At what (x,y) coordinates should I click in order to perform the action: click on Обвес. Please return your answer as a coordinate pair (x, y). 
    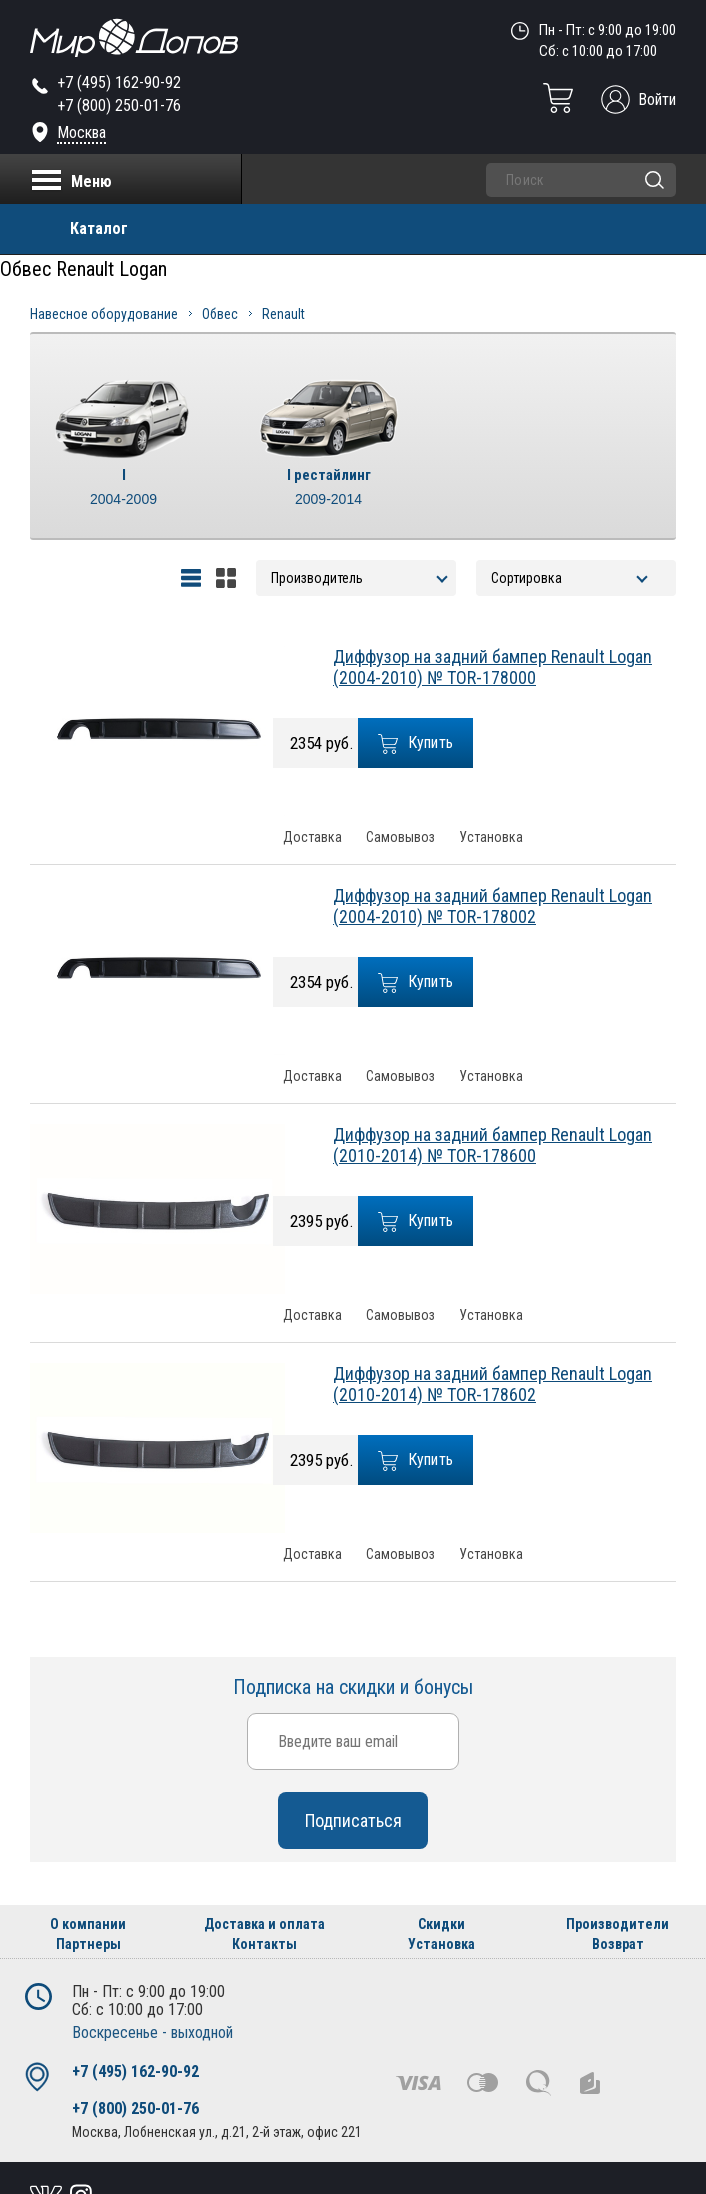
    Looking at the image, I should click on (220, 314).